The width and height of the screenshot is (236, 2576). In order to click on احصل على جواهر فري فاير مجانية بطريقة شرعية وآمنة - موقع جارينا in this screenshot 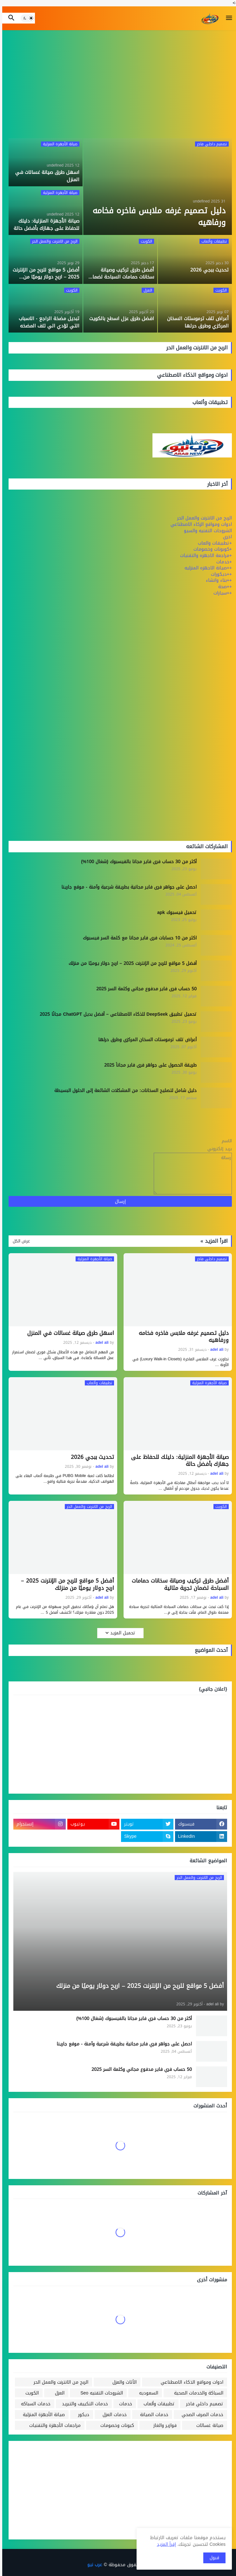, I will do `click(126, 887)`.